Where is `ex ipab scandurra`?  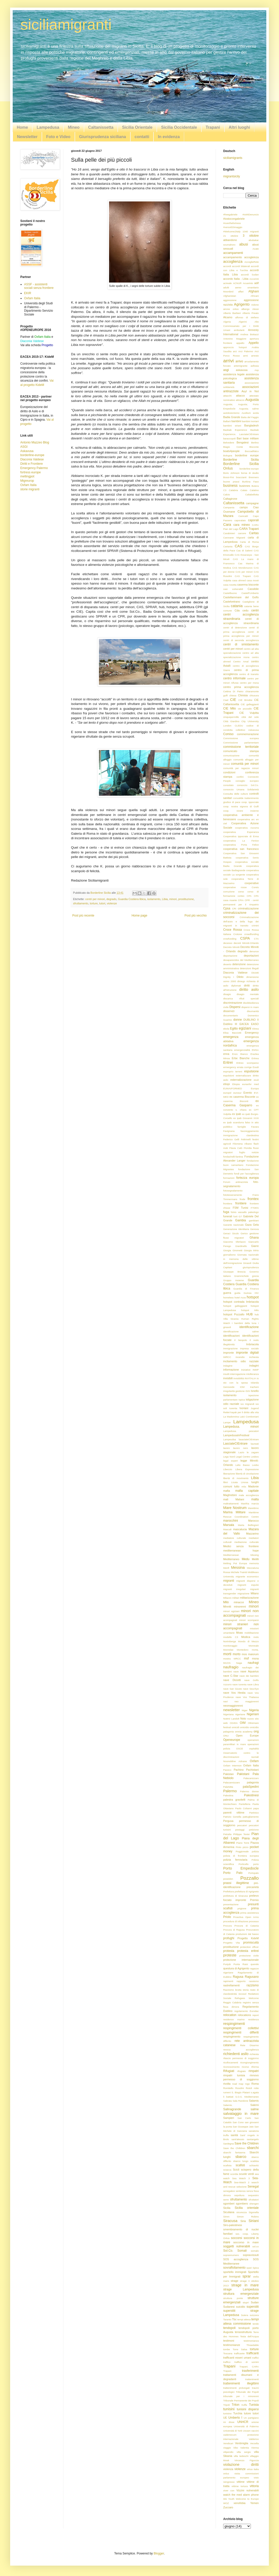 ex ipab scandurra is located at coordinates (233, 1122).